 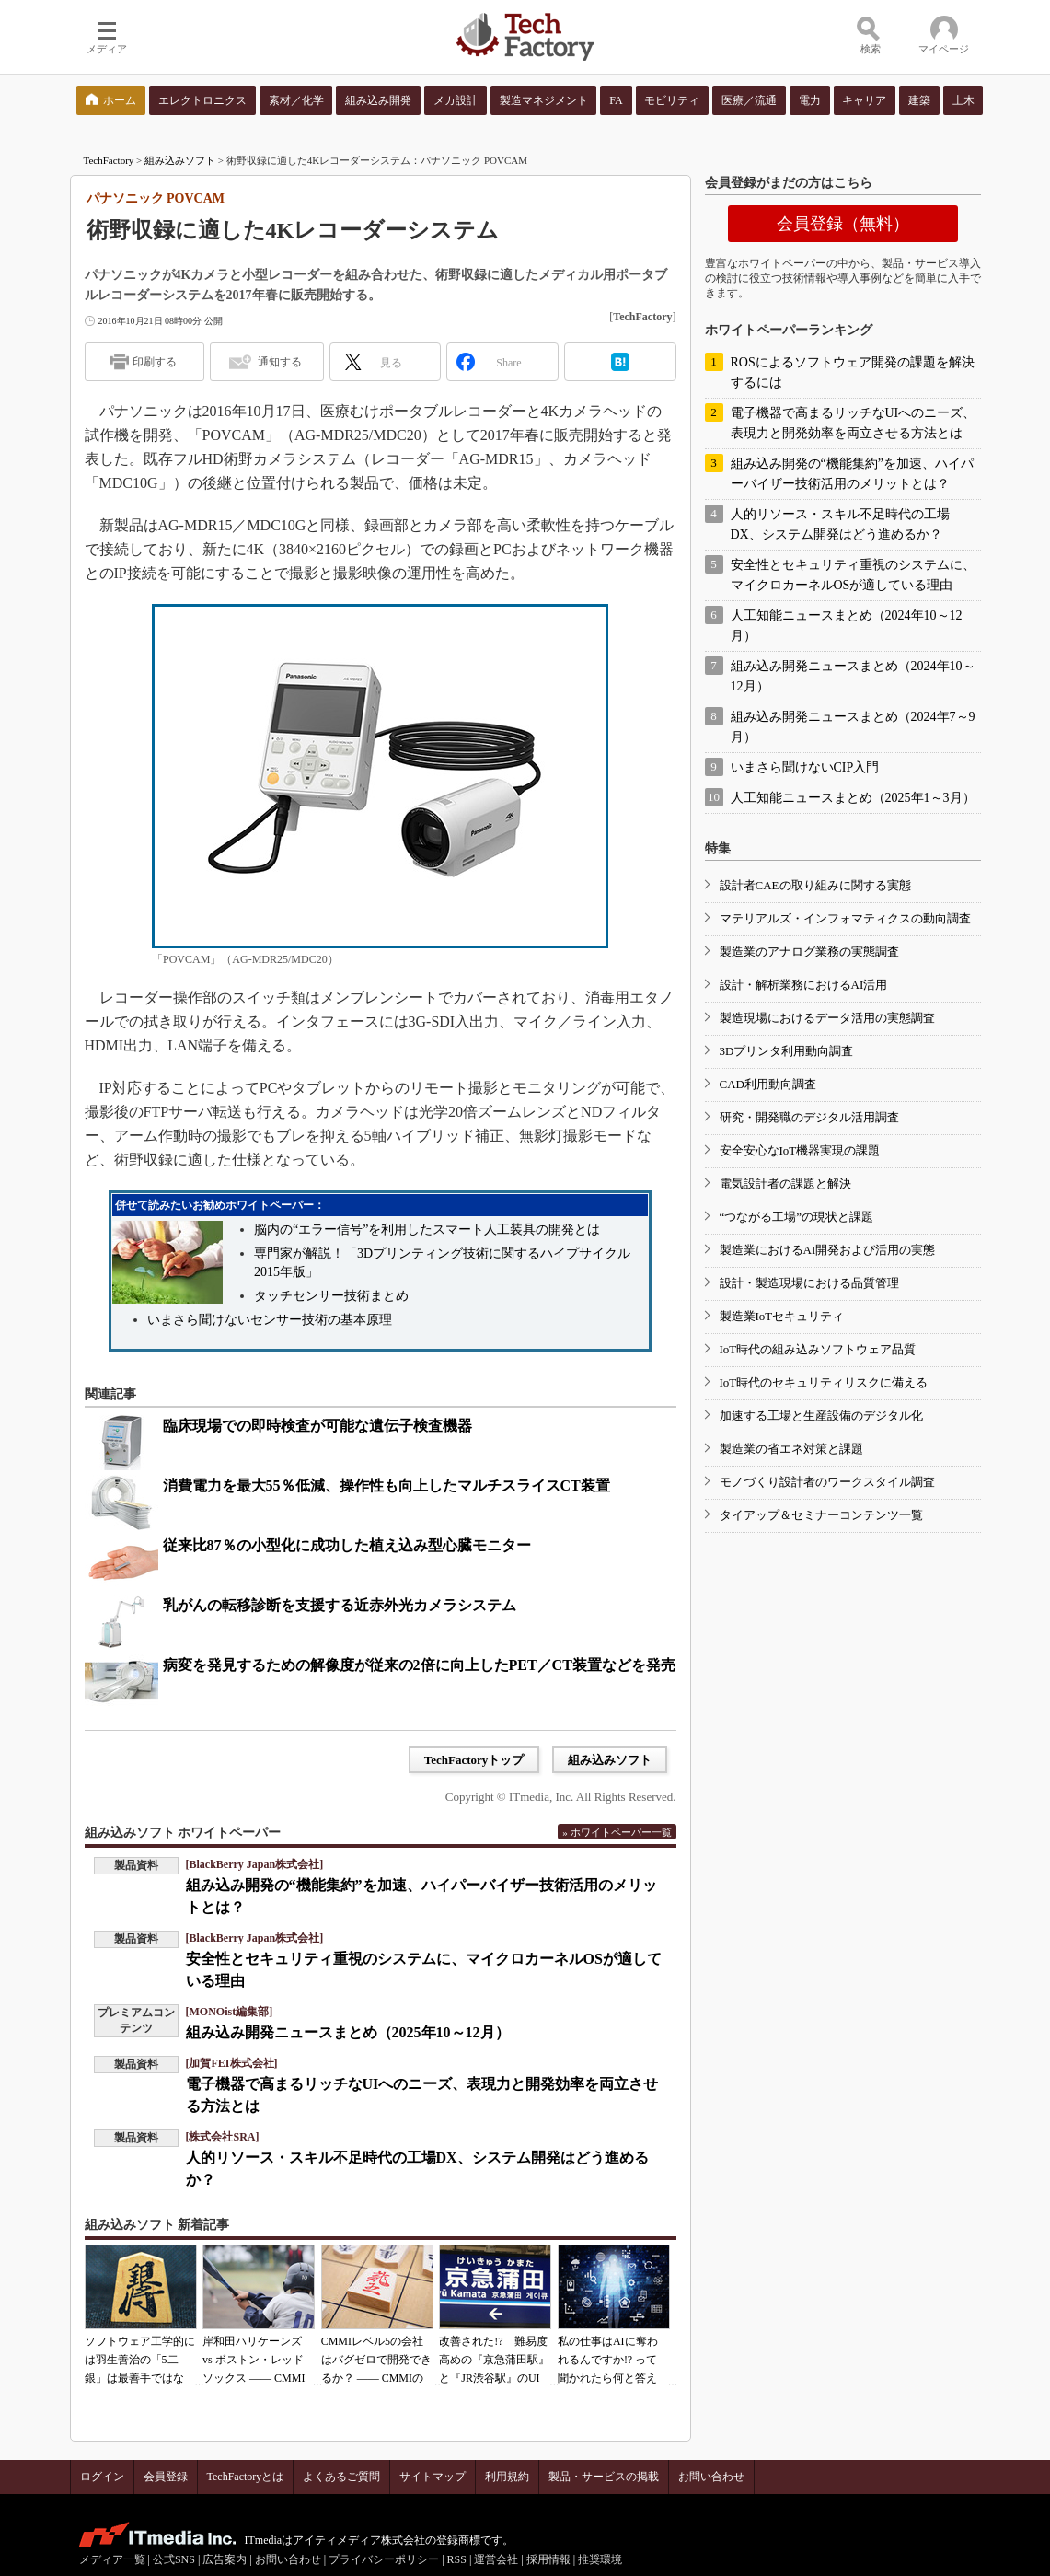 I want to click on ソフトウェア工学的には羽生善治の「5二銀」は最善手ではない!? 東工大入試問題をプログラムで解く, so click(x=140, y=2378).